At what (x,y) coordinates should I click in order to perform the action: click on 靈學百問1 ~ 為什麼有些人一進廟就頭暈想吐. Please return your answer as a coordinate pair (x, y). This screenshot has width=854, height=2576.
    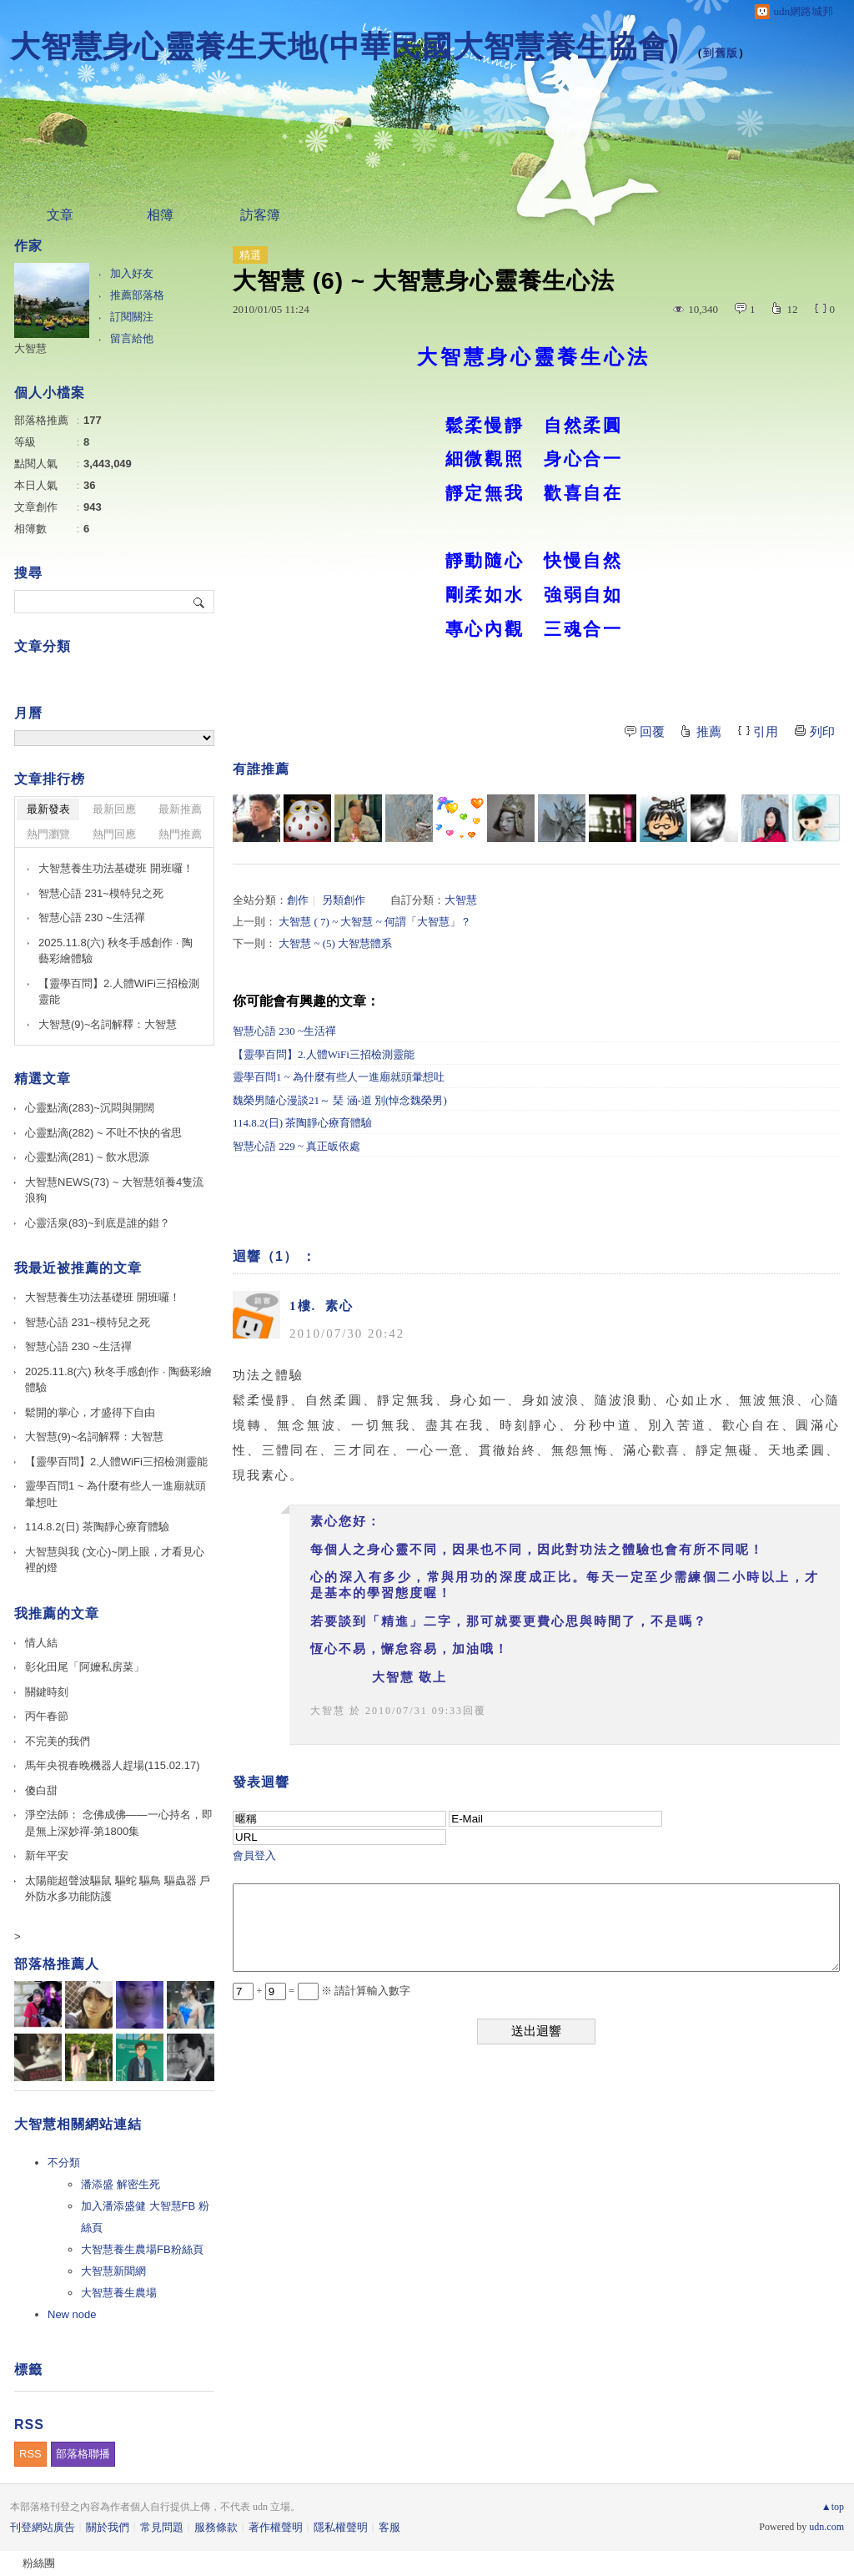
    Looking at the image, I should click on (339, 1077).